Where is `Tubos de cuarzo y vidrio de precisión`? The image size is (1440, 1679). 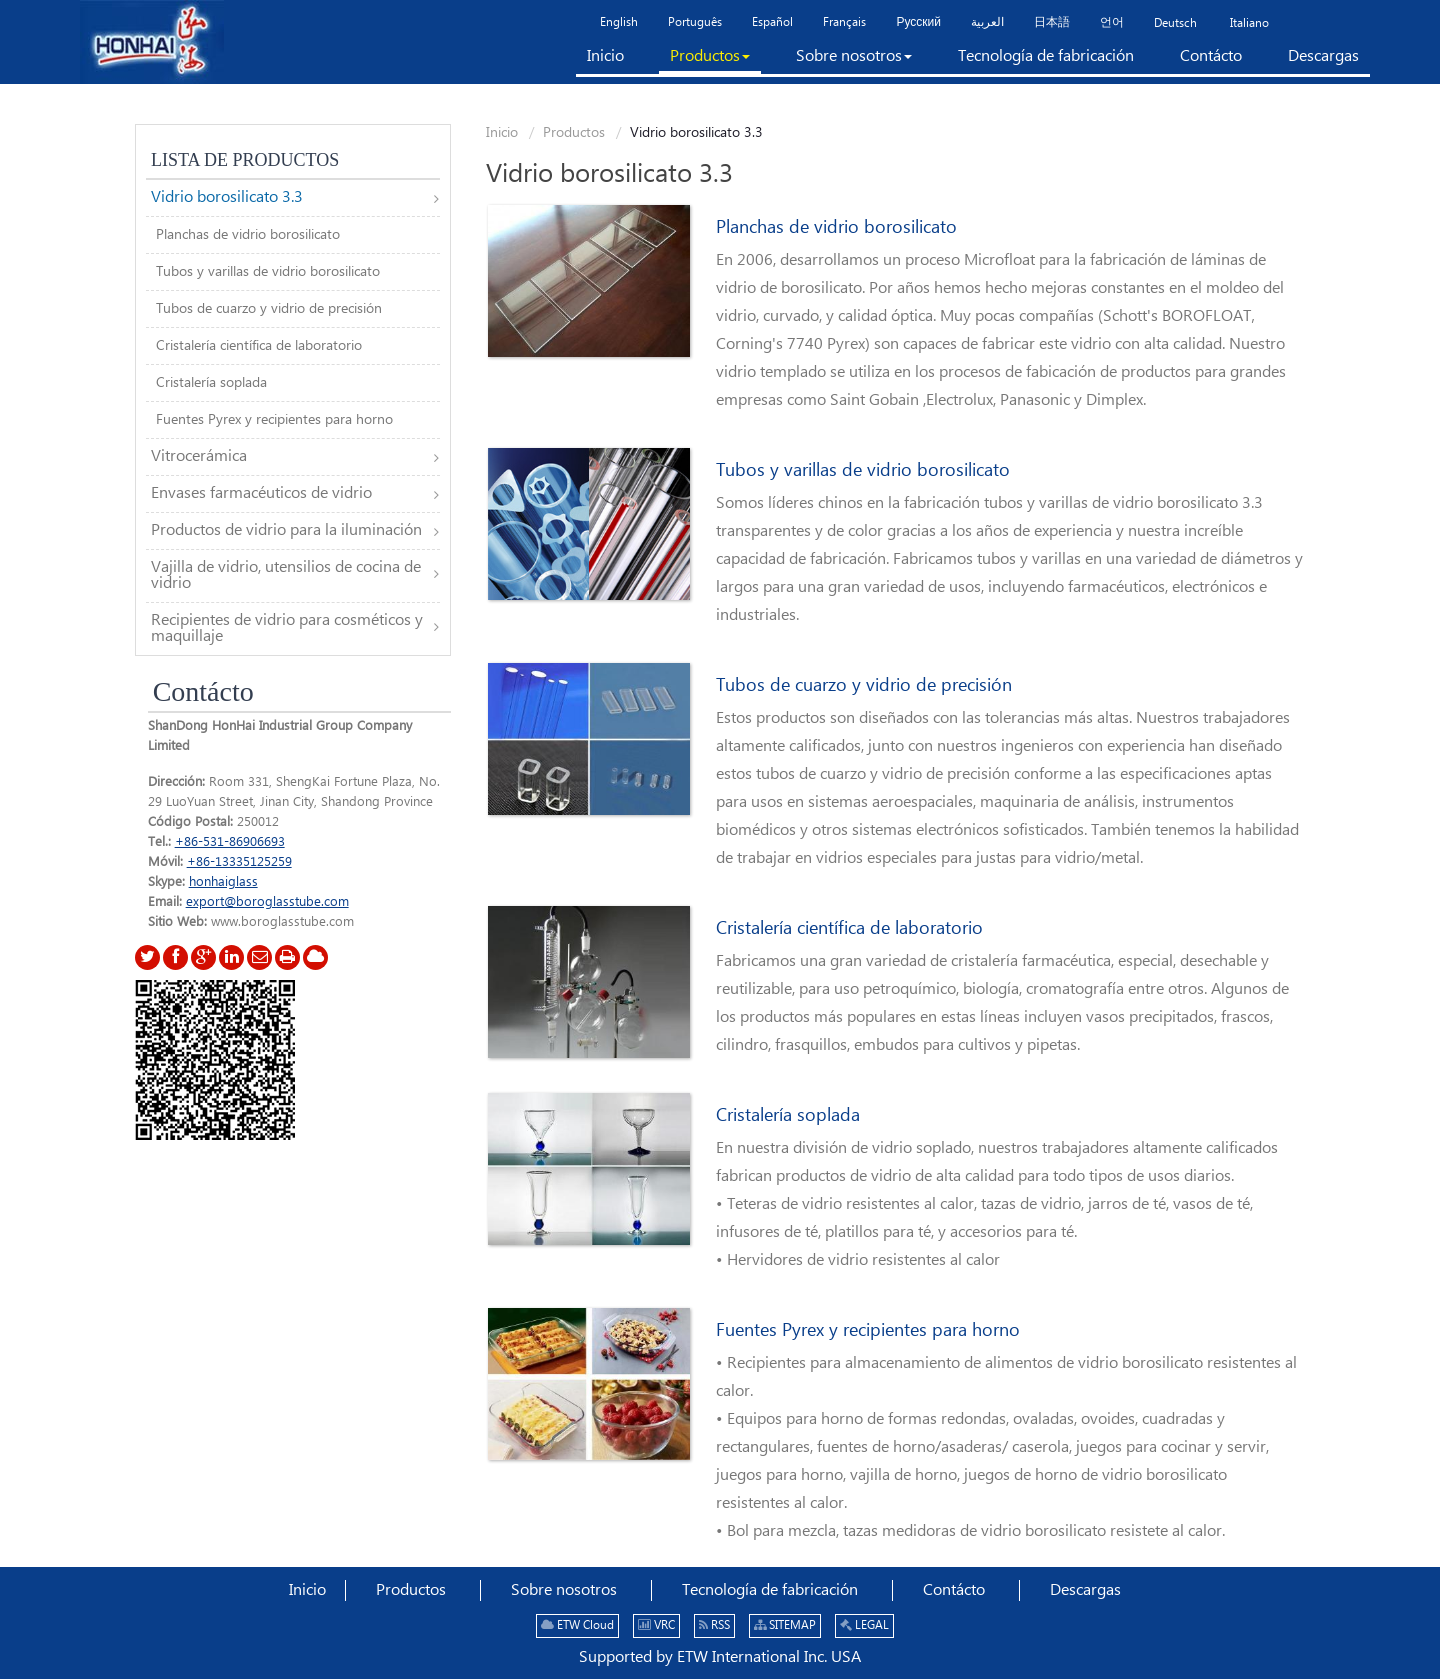 Tubos de cuarzo y vidrio de precisión is located at coordinates (864, 686).